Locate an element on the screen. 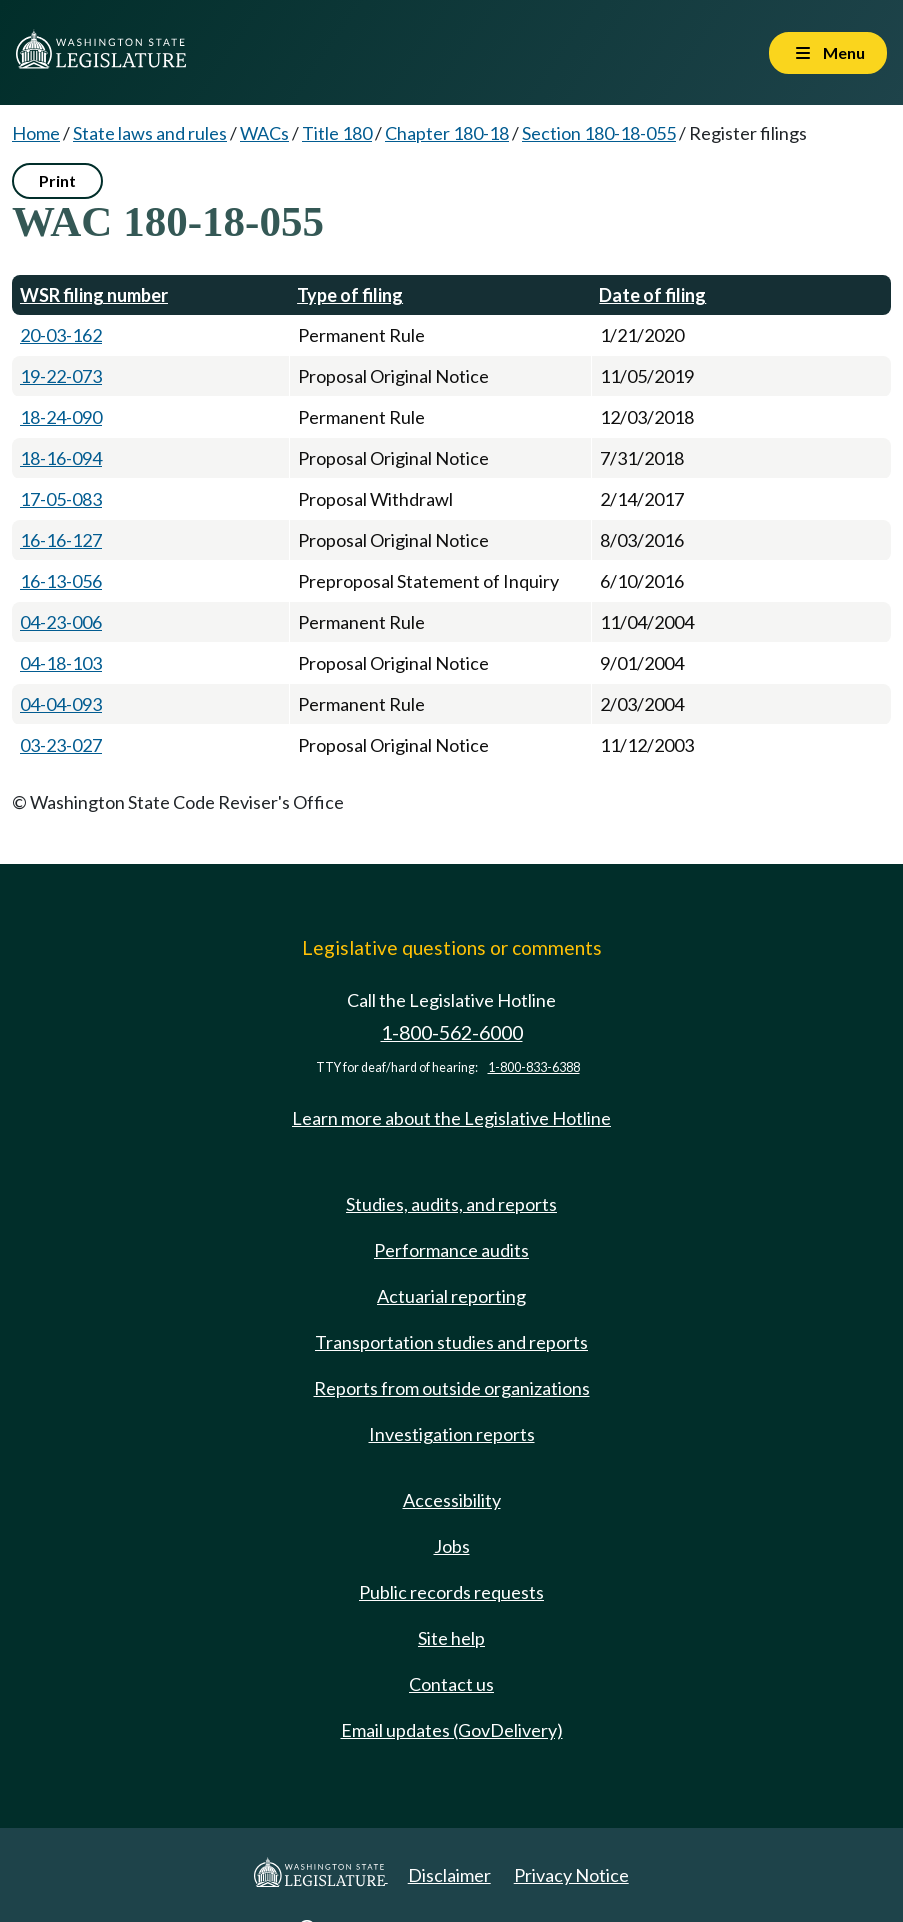 This screenshot has height=1922, width=903. 04-23-006 is located at coordinates (61, 622).